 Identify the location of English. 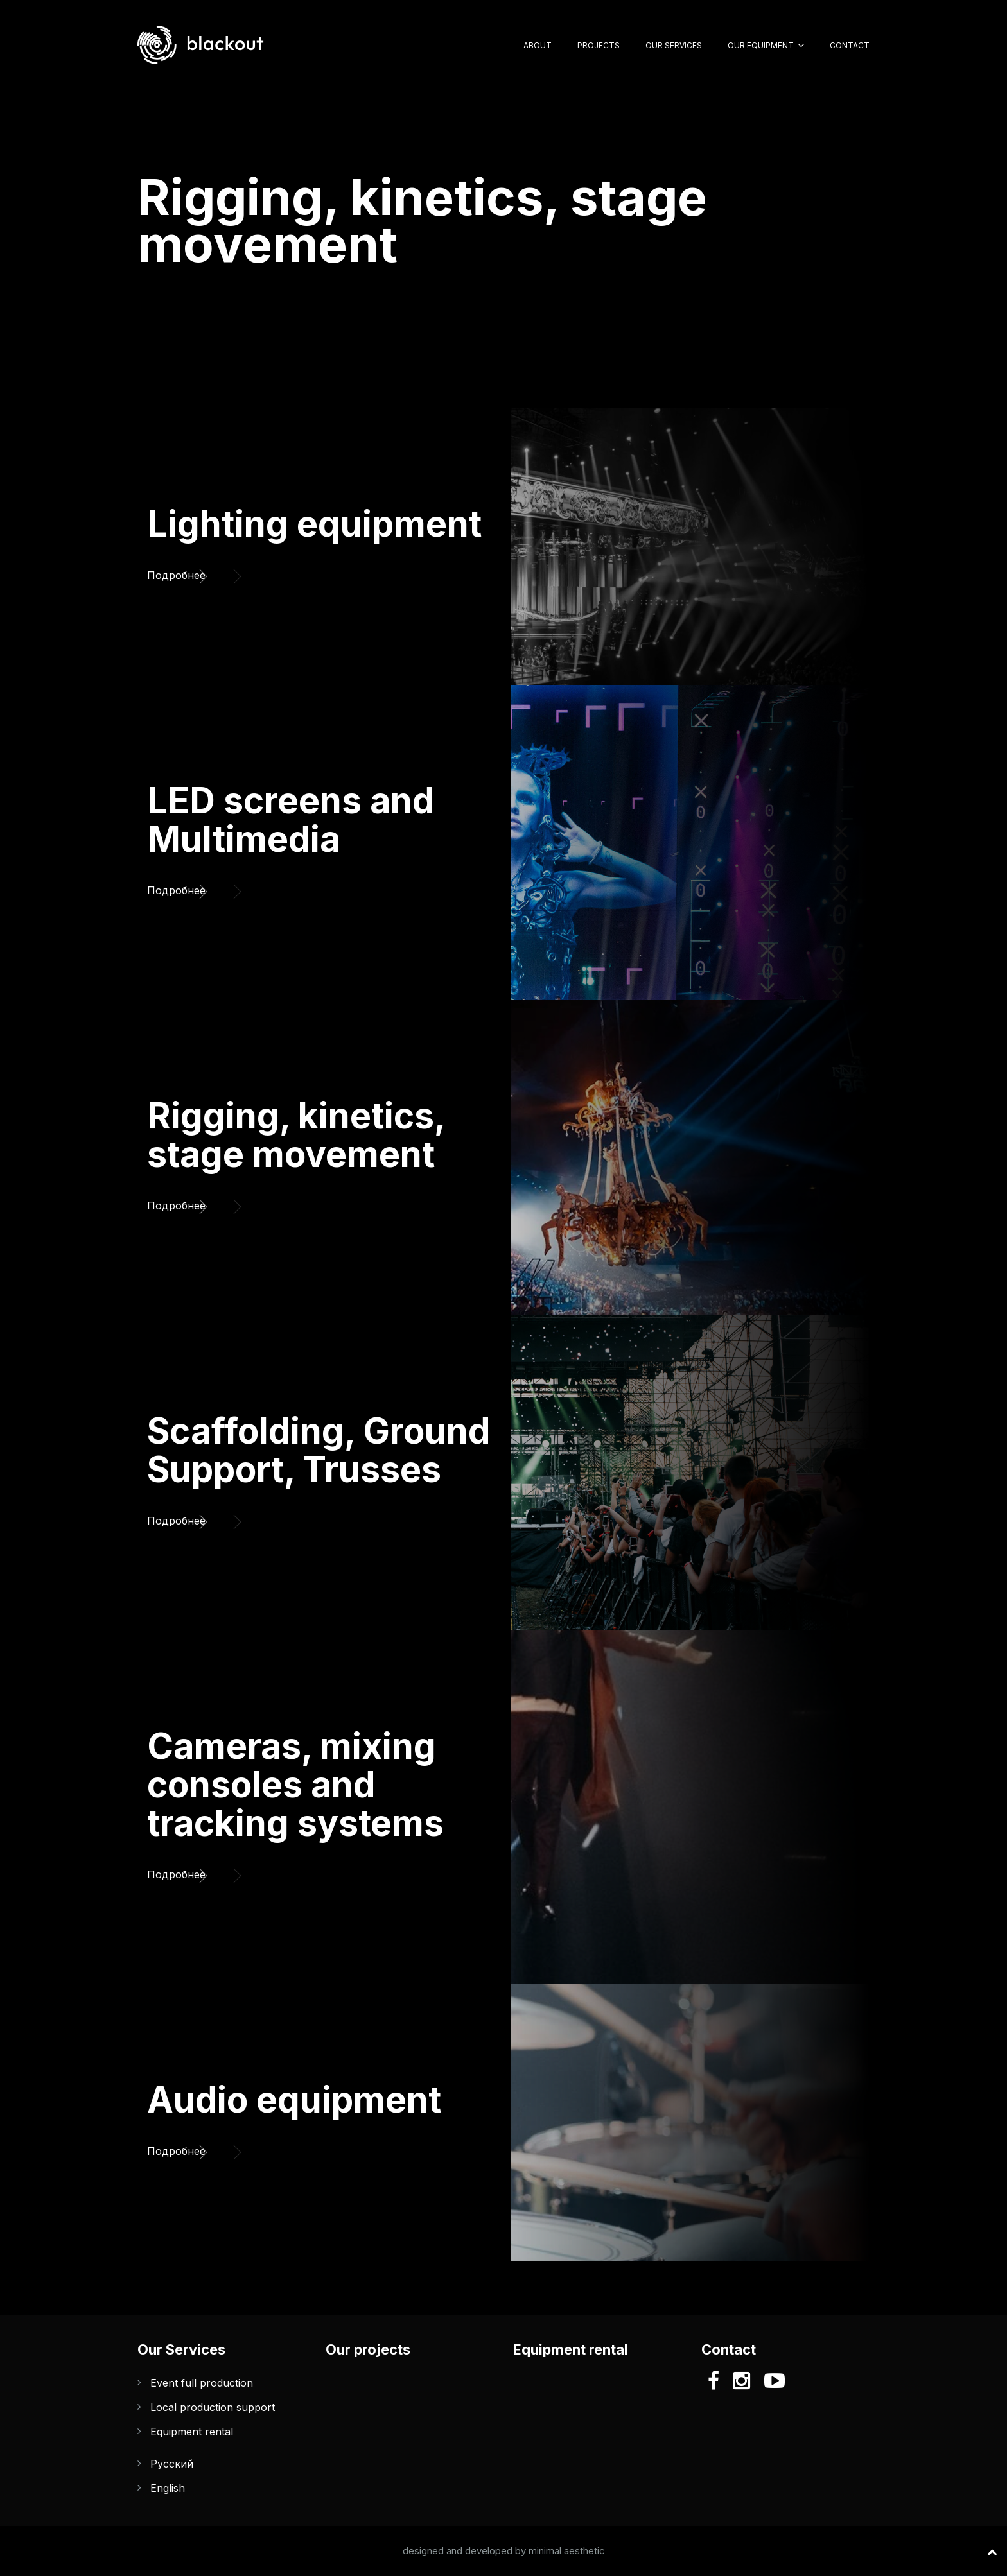
(167, 2488).